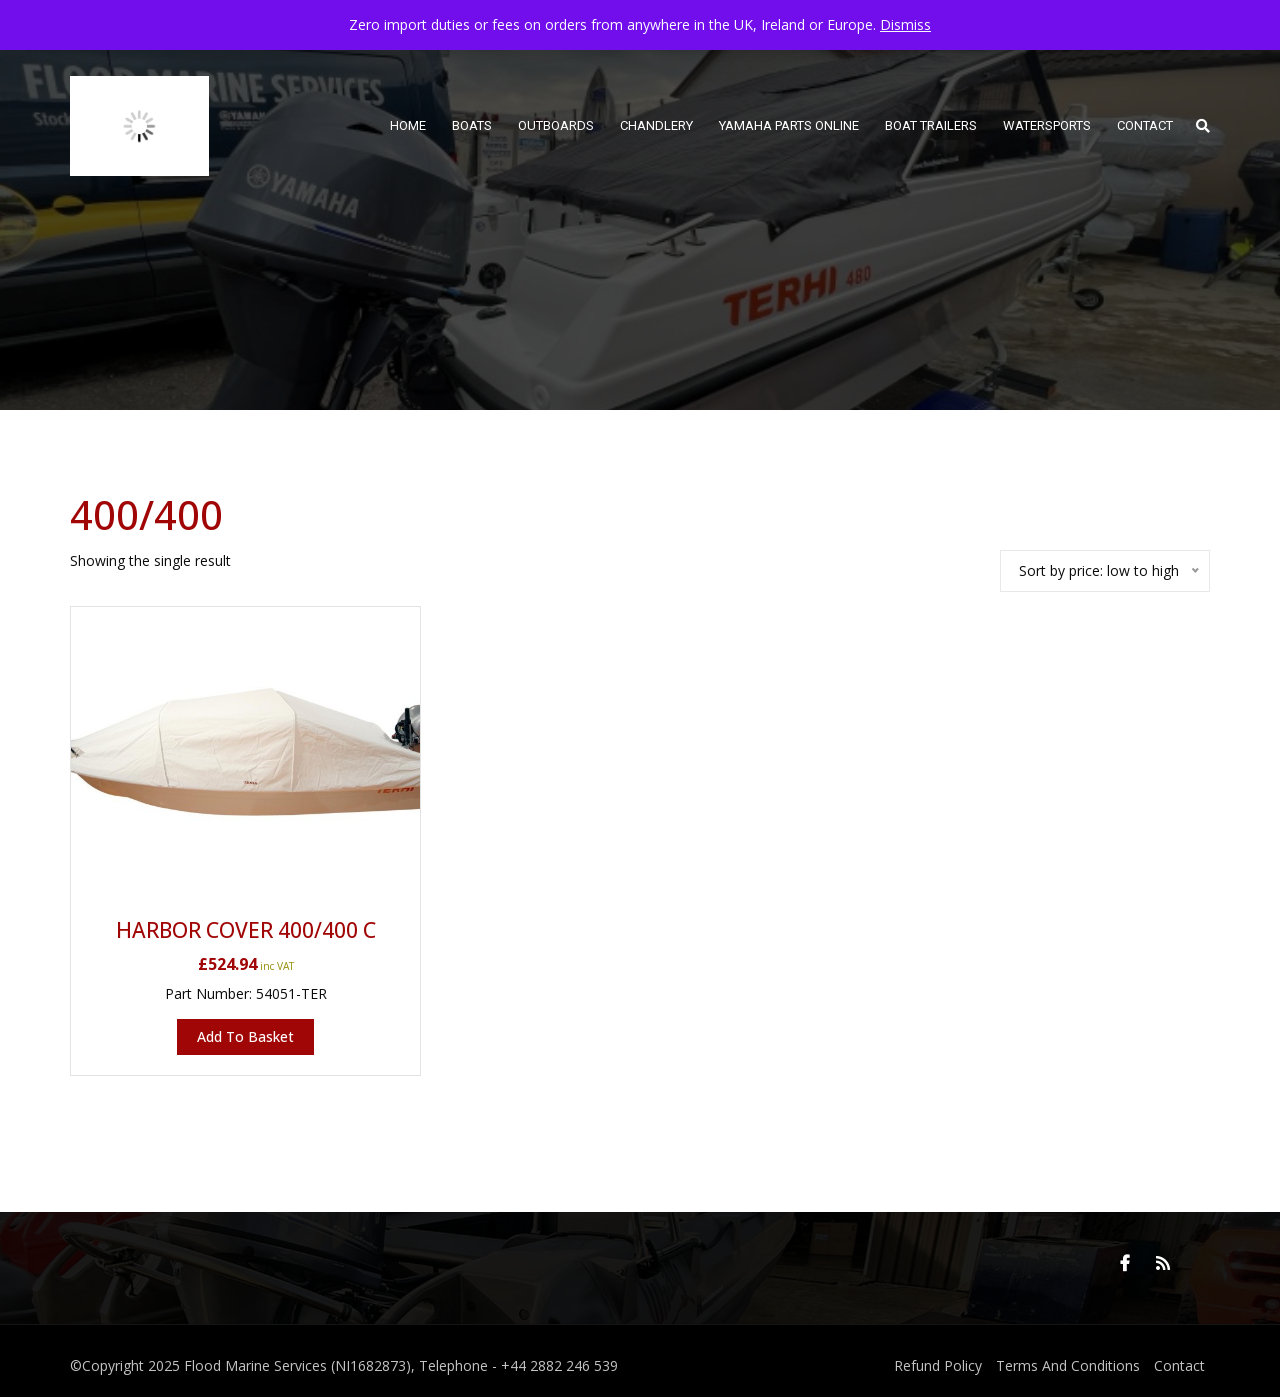 The image size is (1280, 1397). What do you see at coordinates (938, 1365) in the screenshot?
I see `Refund Policy` at bounding box center [938, 1365].